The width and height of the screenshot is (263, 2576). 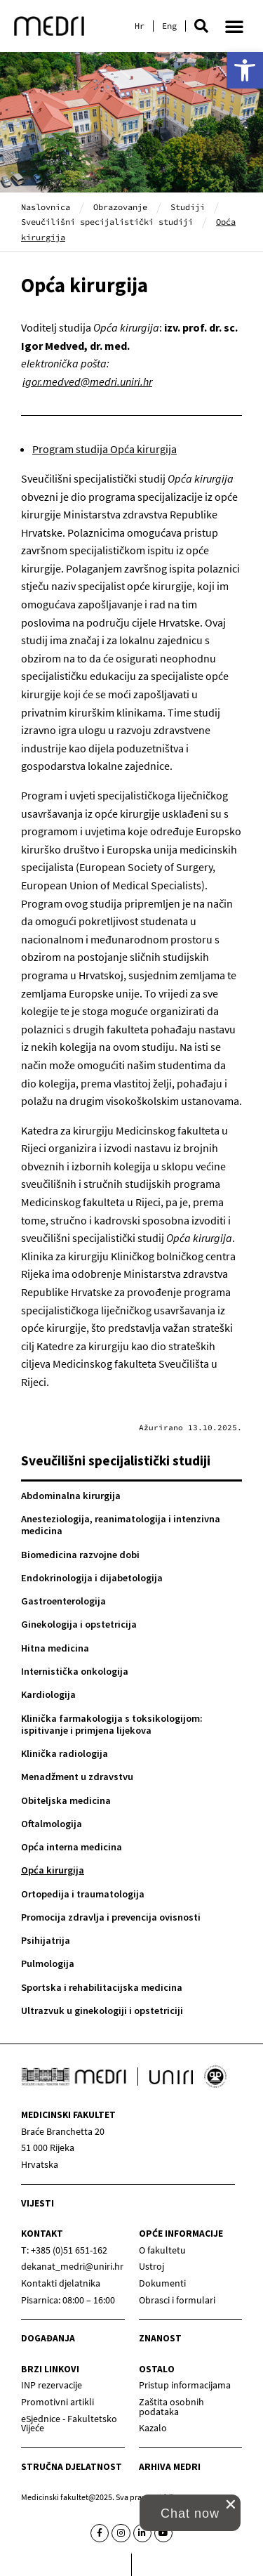 I want to click on Ginekologija i opstetricija [link], so click(x=79, y=1624).